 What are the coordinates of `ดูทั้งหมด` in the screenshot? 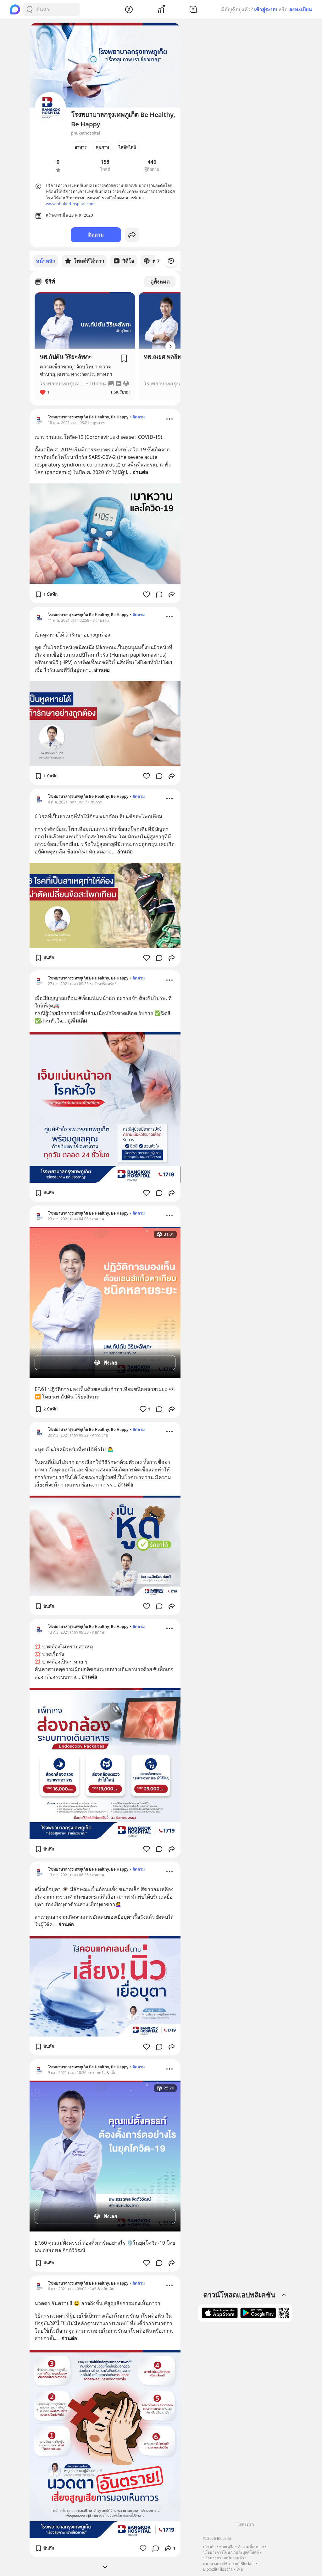 It's located at (159, 281).